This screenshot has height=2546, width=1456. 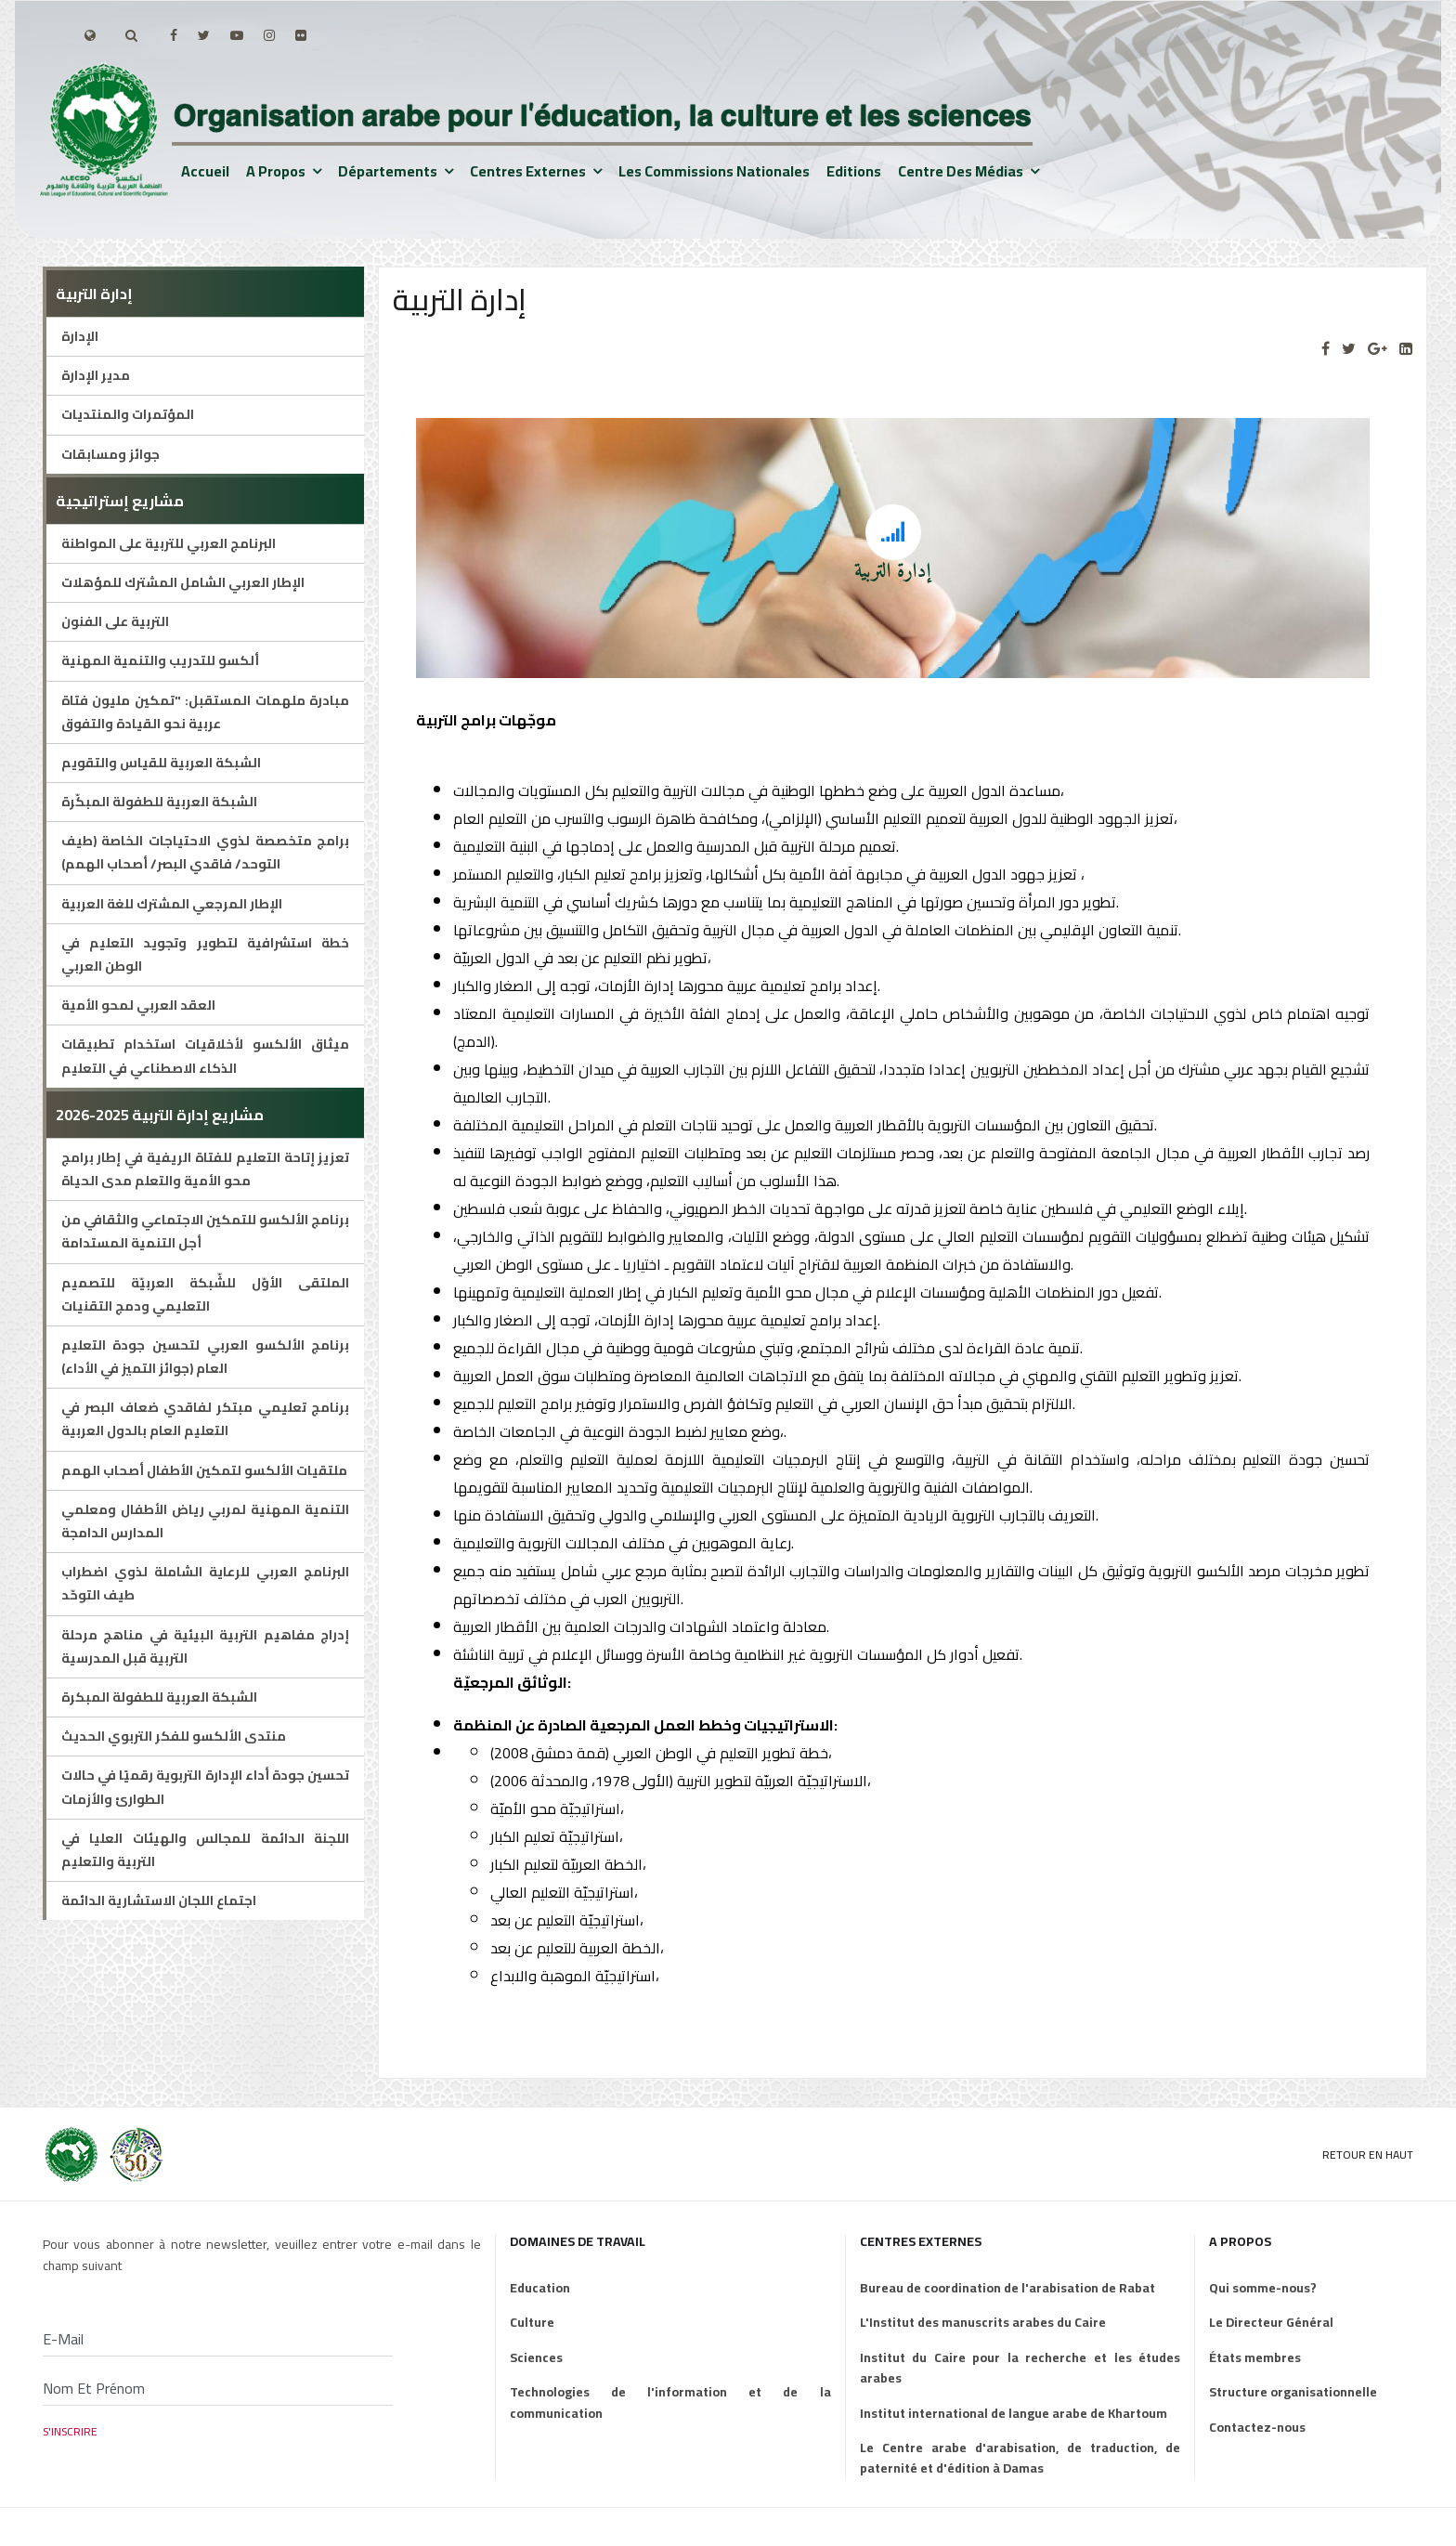 I want to click on جوائز ومسابقات, so click(x=110, y=454).